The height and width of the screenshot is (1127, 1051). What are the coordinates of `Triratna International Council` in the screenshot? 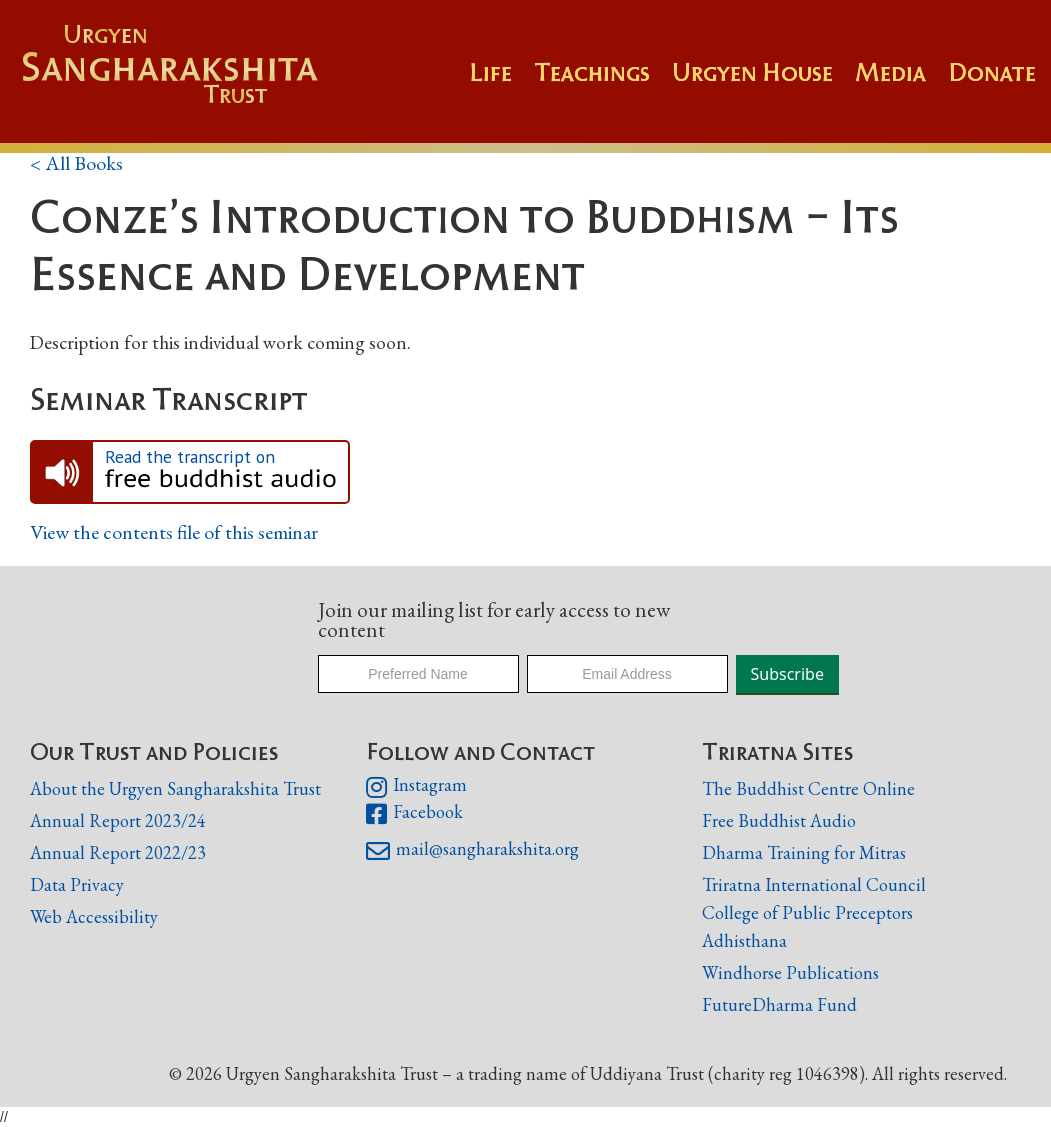 It's located at (814, 884).